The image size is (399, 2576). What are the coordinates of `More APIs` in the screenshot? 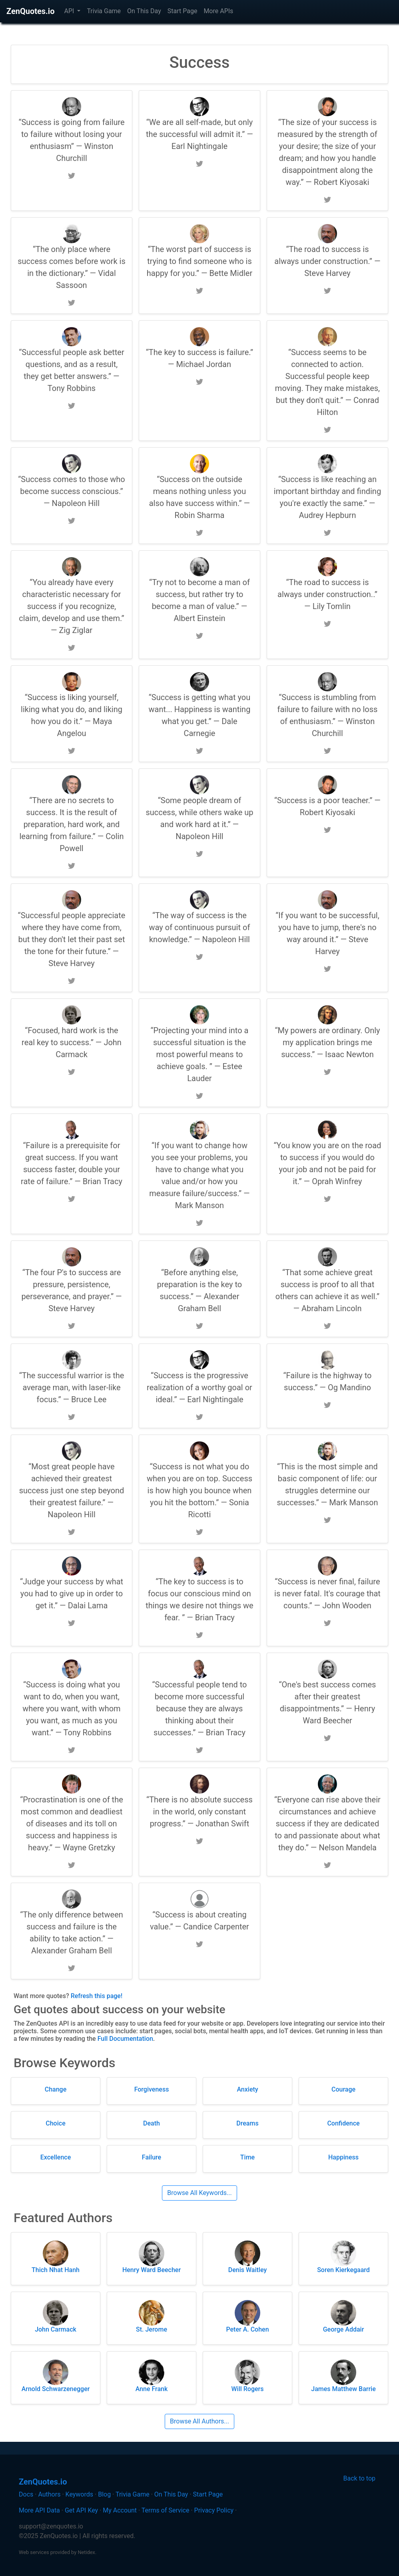 It's located at (218, 11).